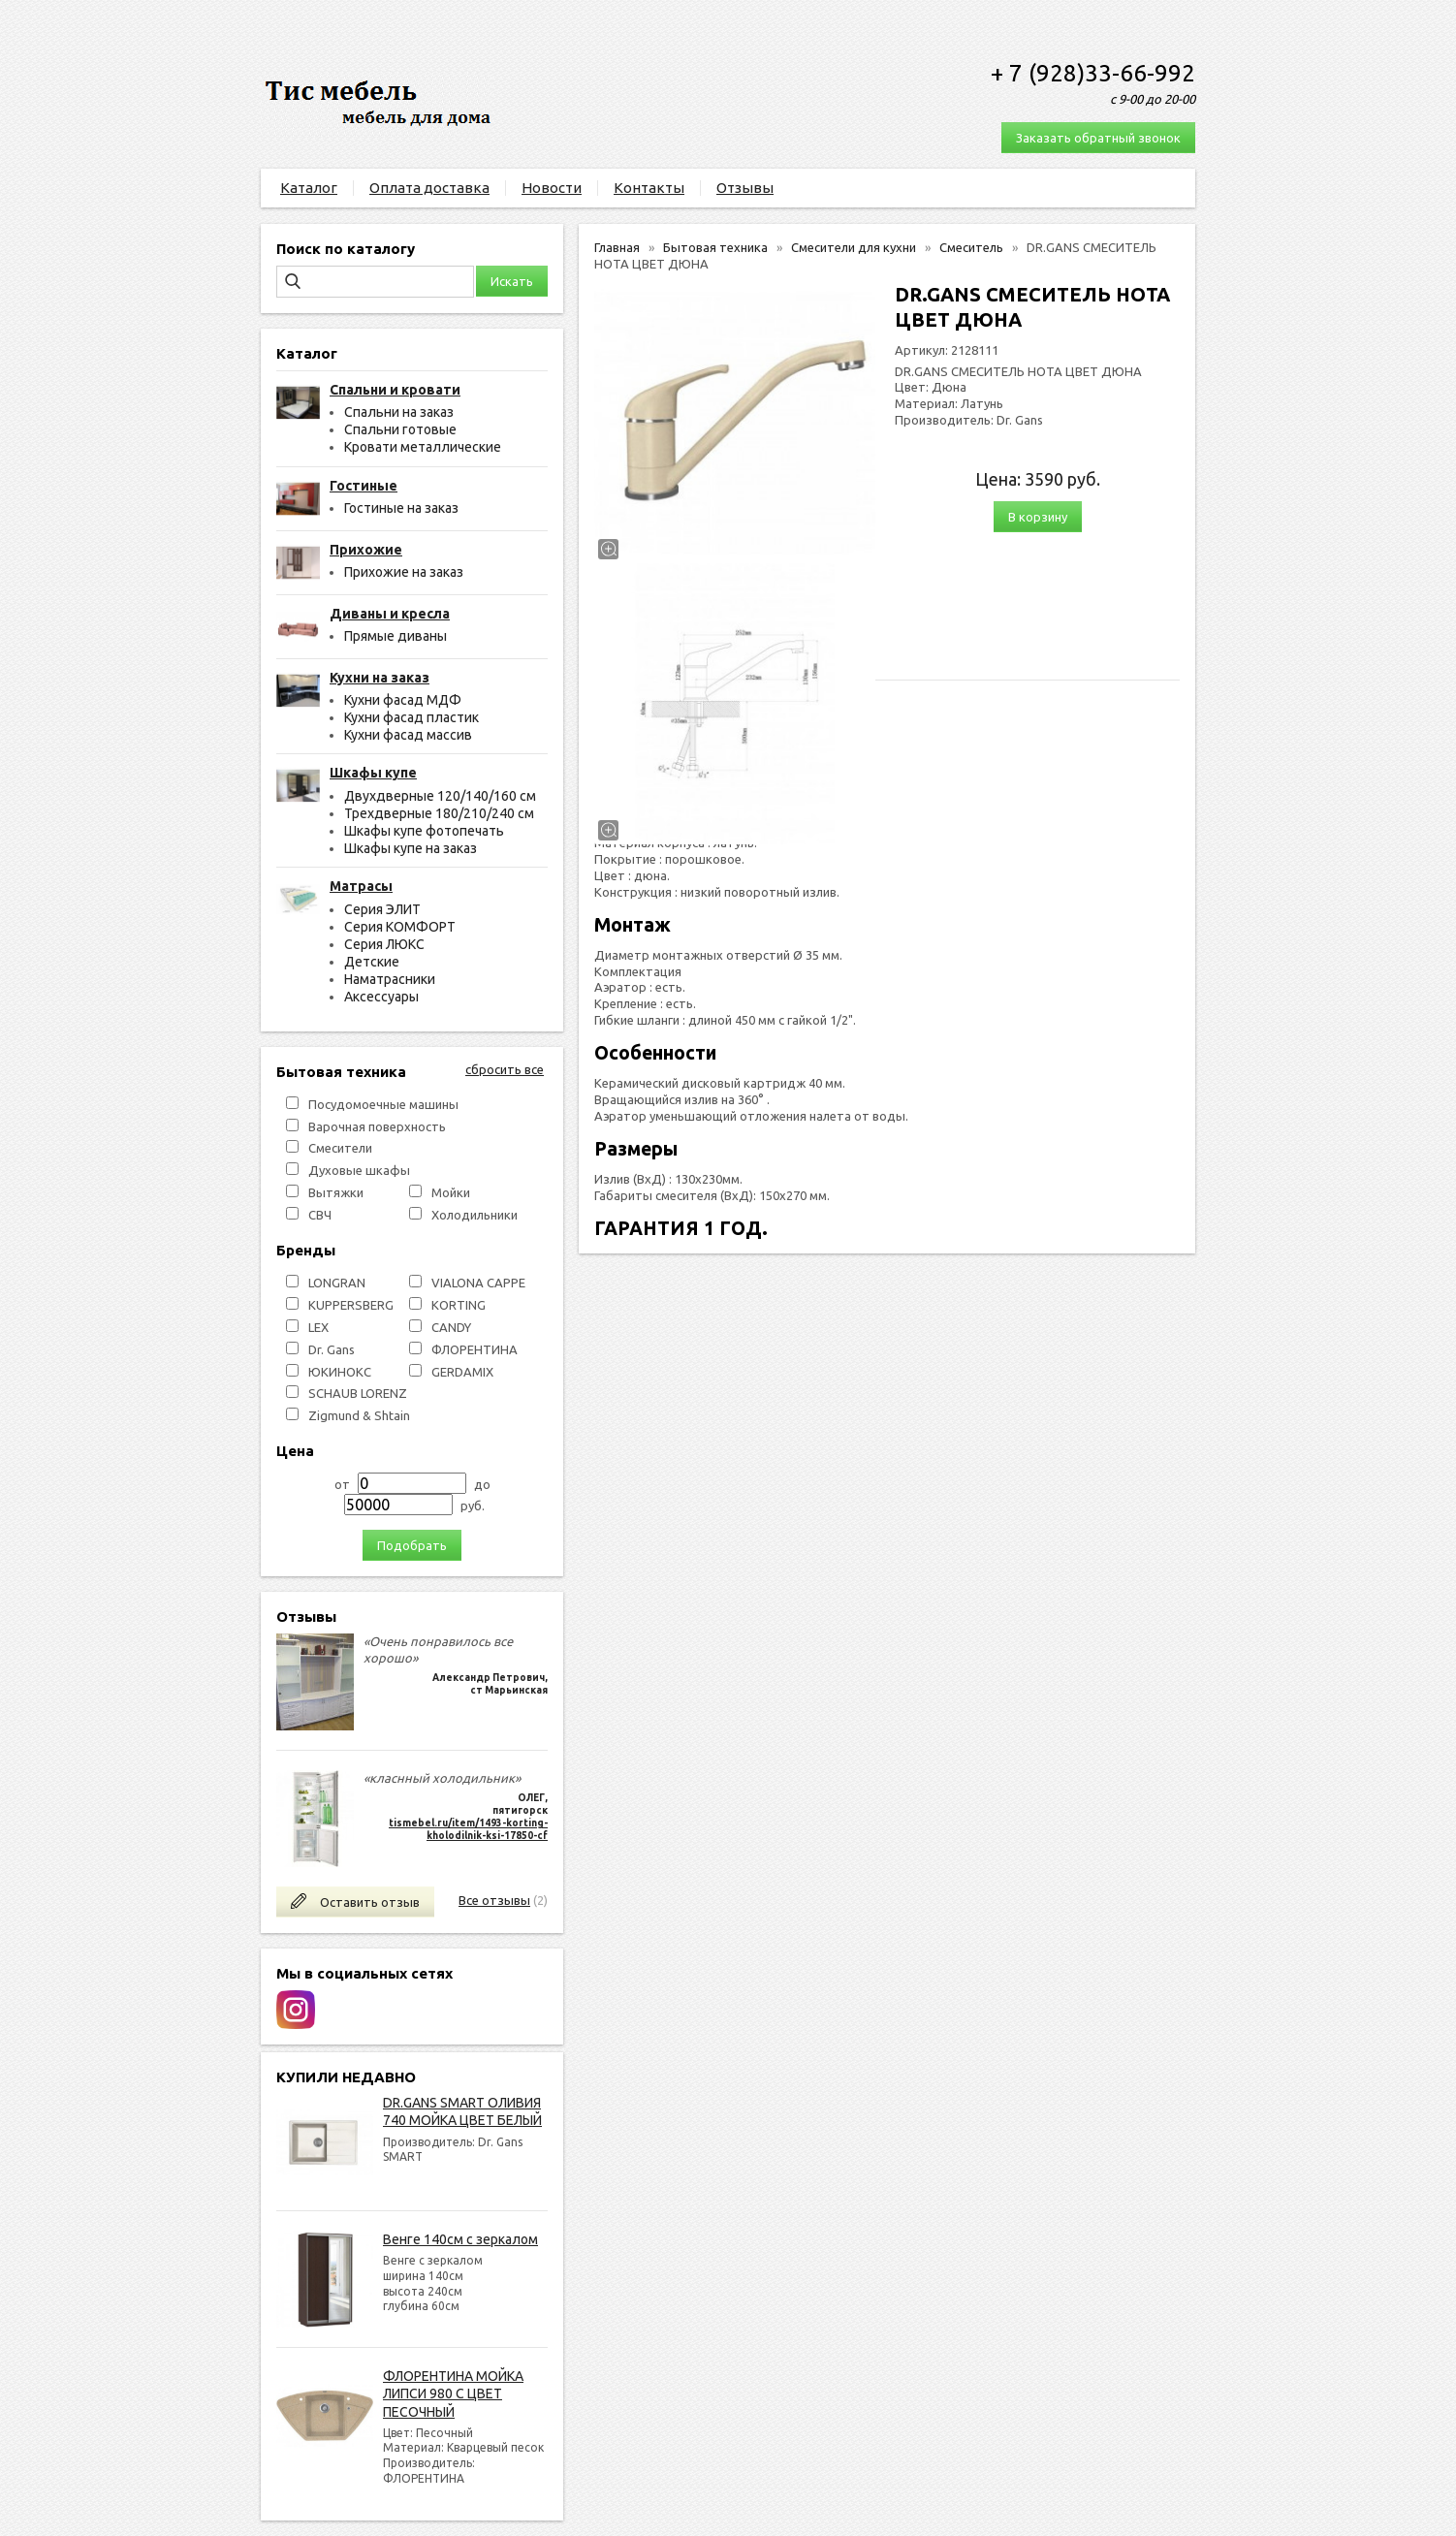  I want to click on Венге 140см с зеркалом, so click(460, 2239).